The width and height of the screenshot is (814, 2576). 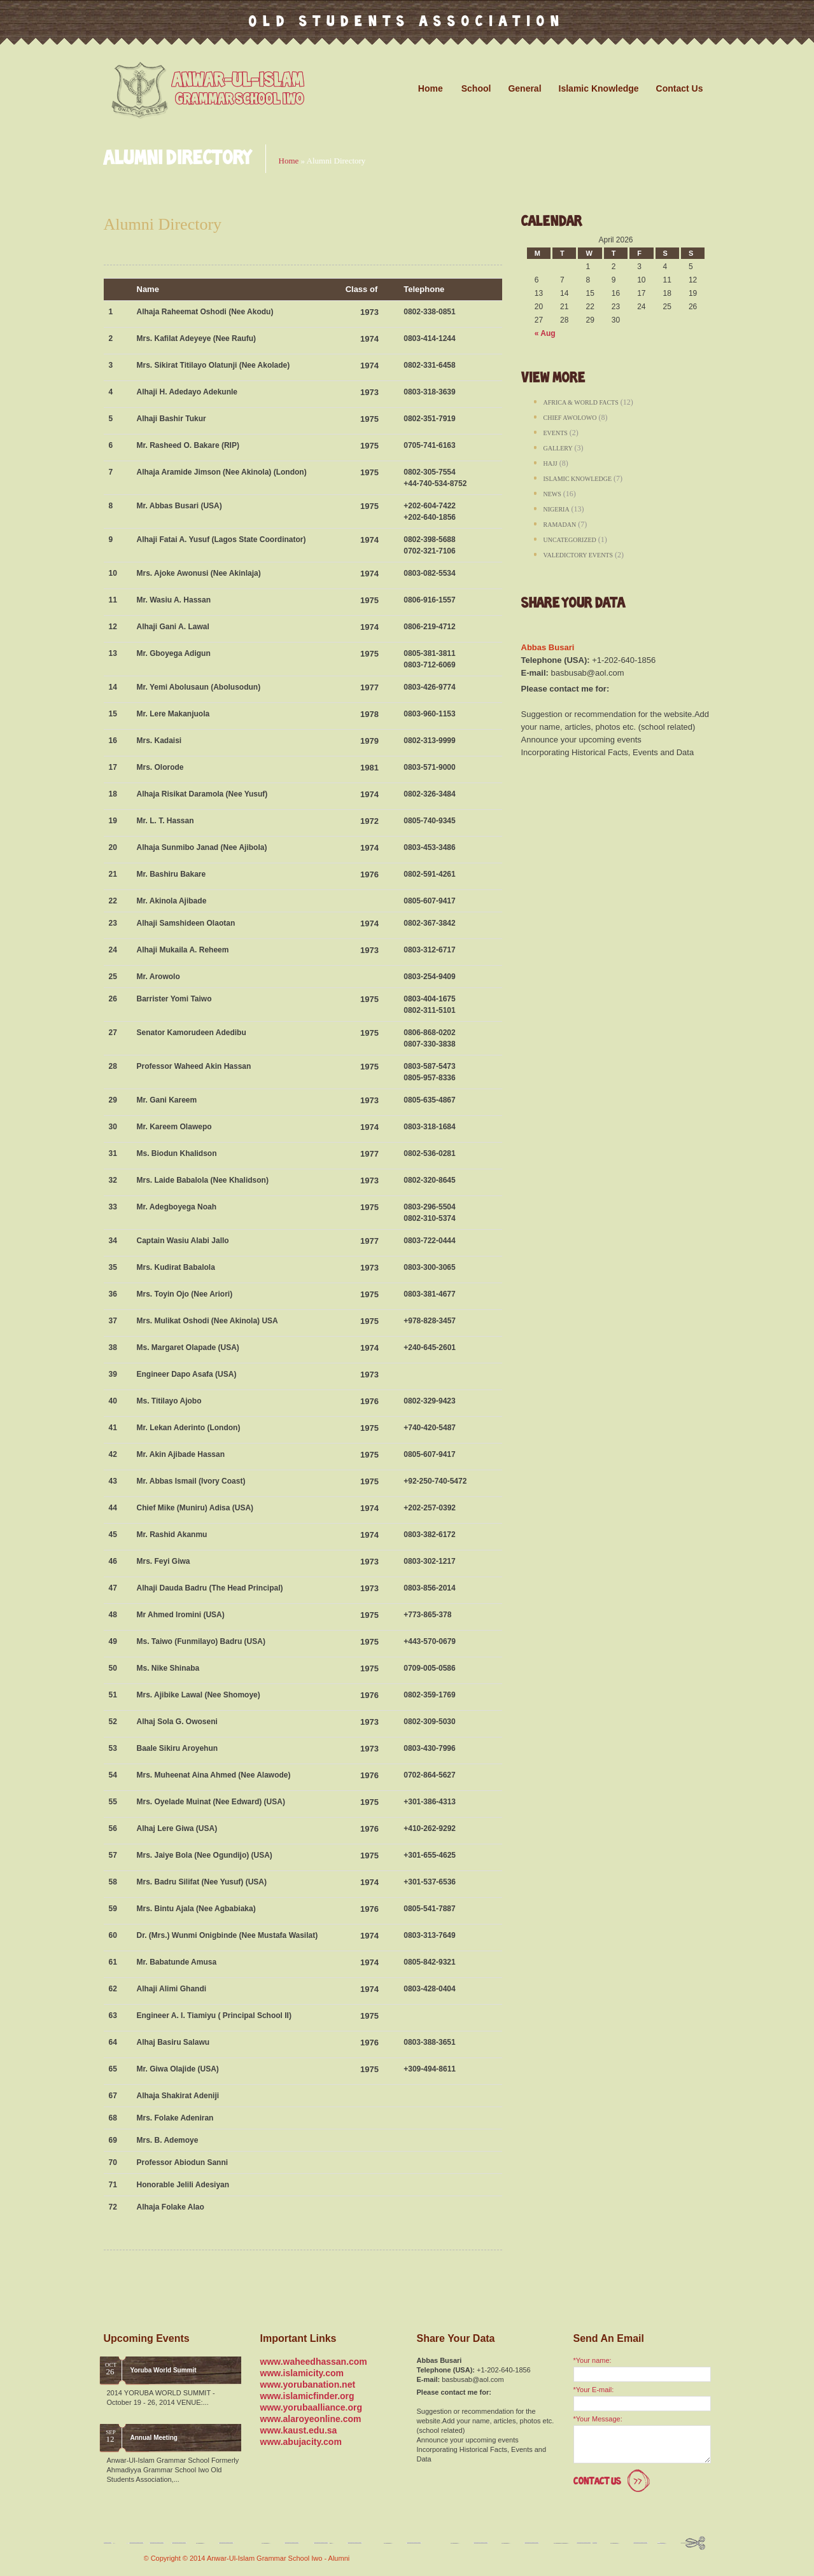 What do you see at coordinates (558, 448) in the screenshot?
I see `Gallery` at bounding box center [558, 448].